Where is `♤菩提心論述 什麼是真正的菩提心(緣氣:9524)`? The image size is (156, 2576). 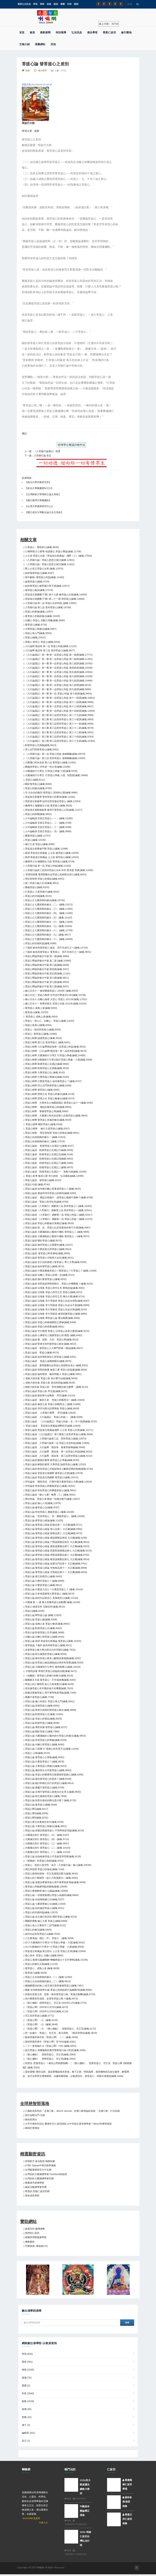 ♤菩提心論述 什麼是真正的菩提心(緣氣:9524) is located at coordinates (47, 1249).